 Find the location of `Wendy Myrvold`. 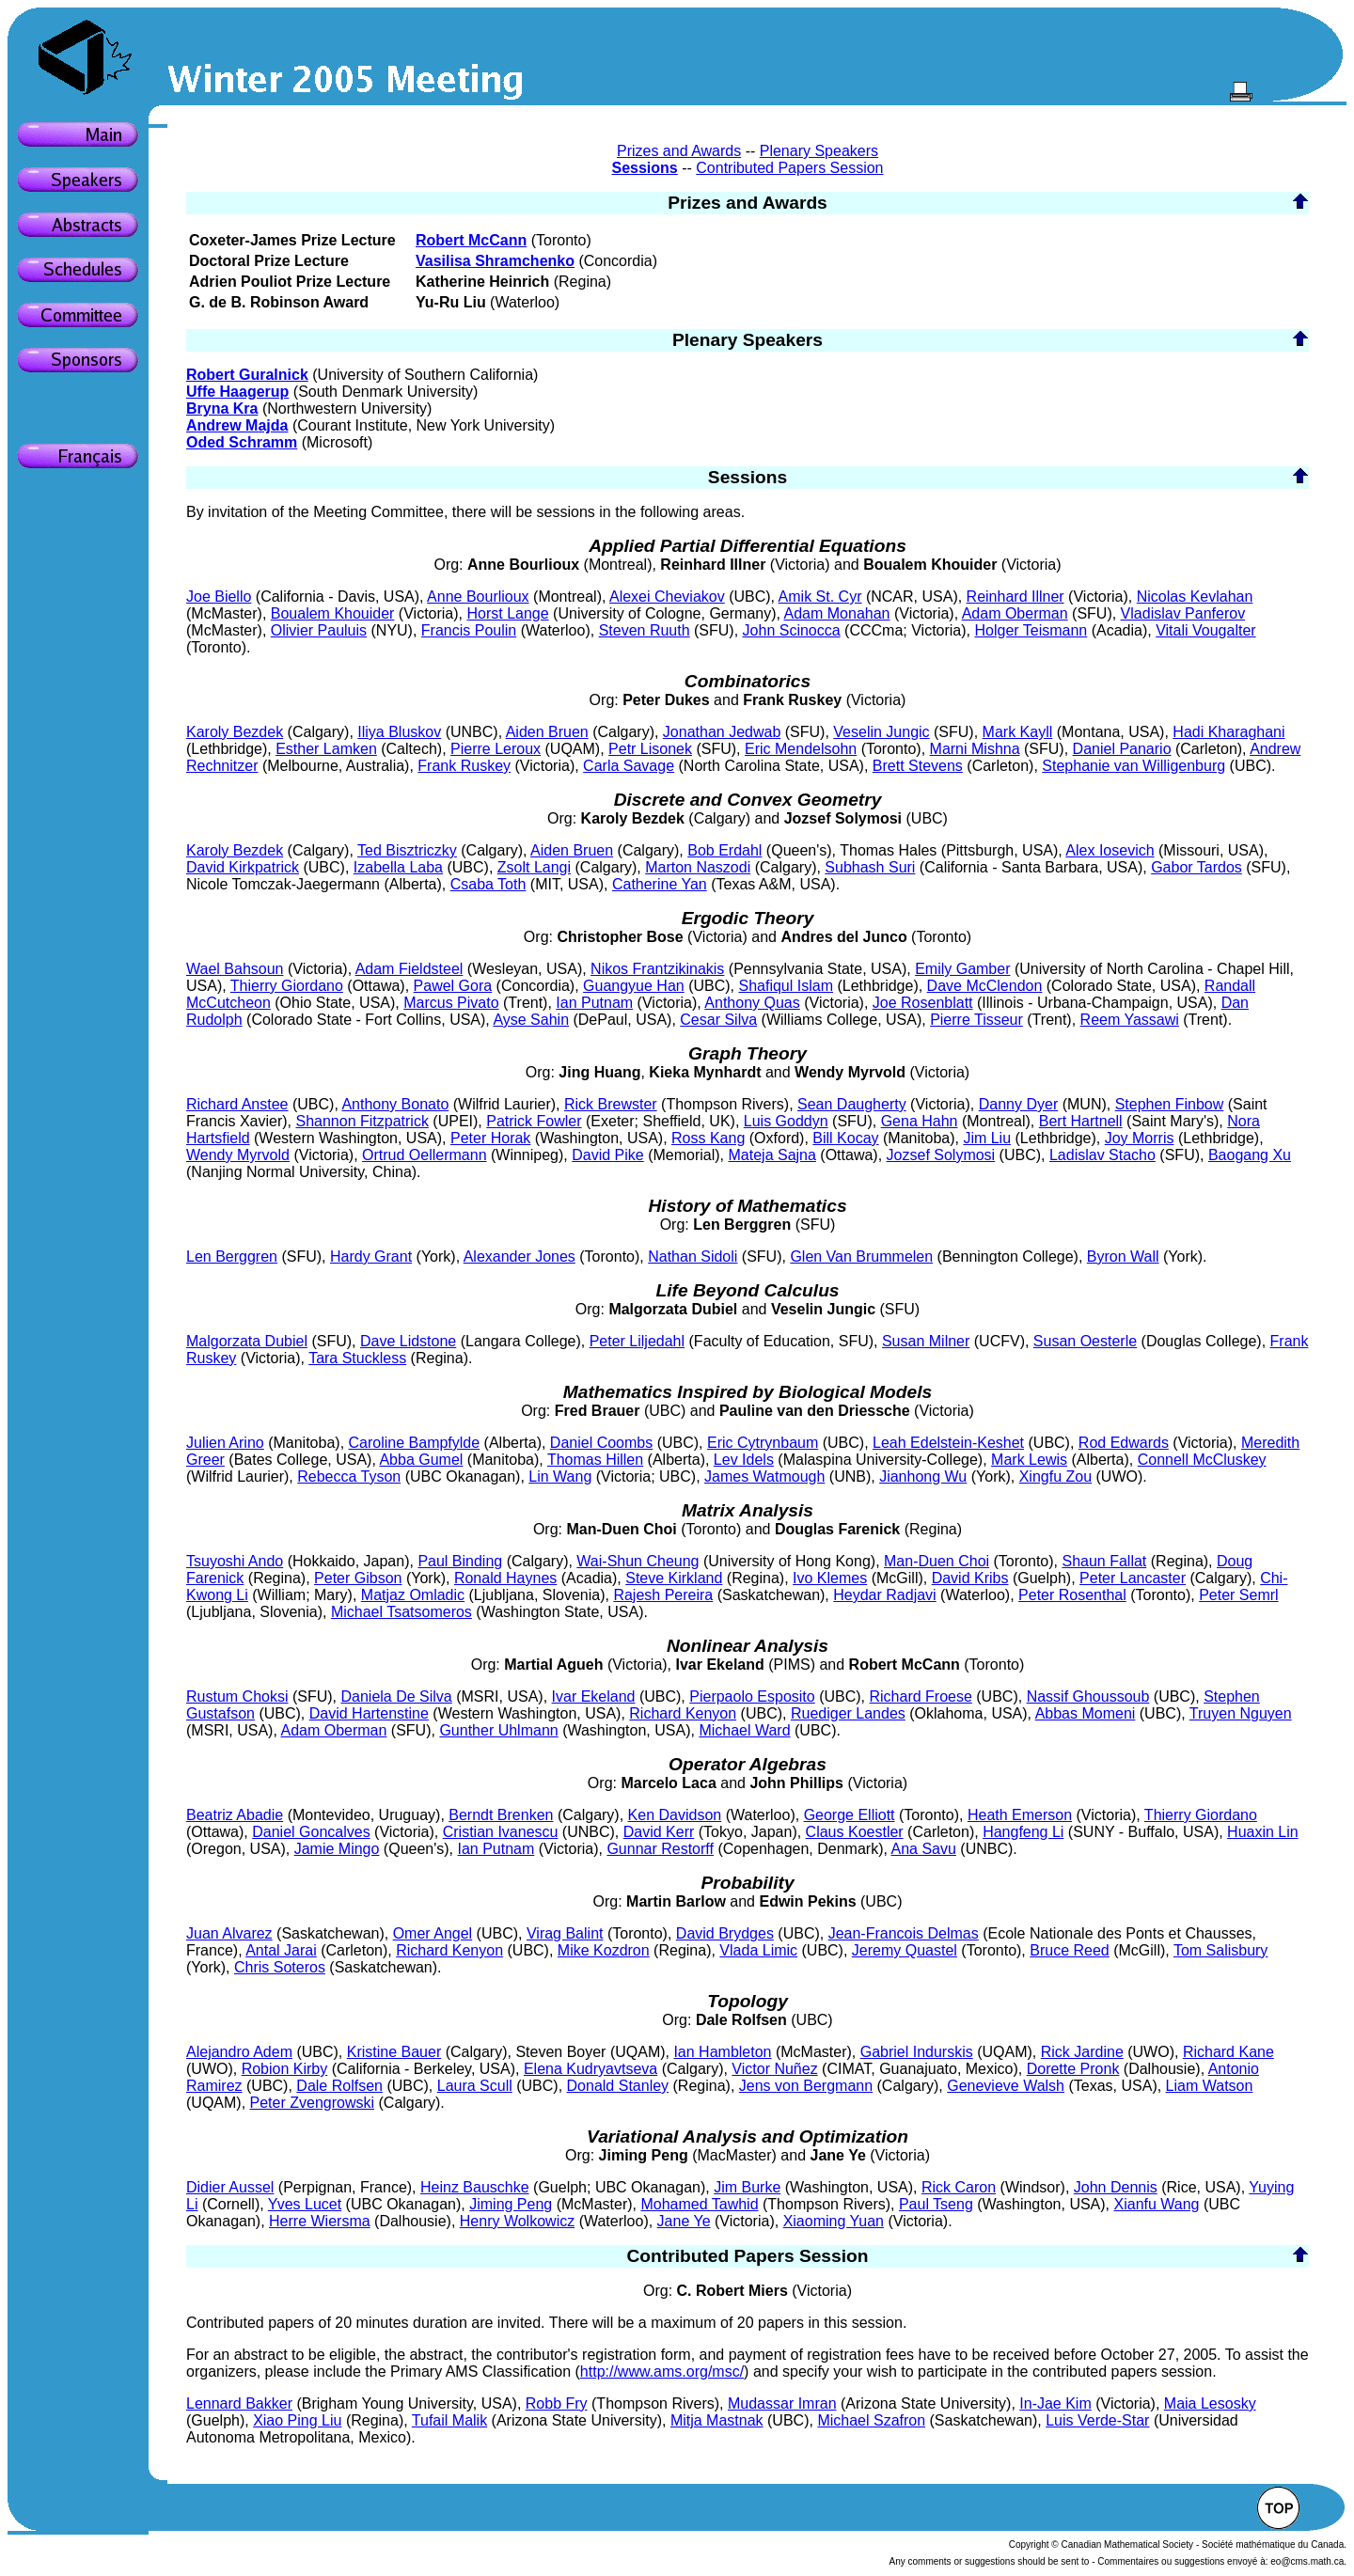

Wendy Myrvold is located at coordinates (238, 1155).